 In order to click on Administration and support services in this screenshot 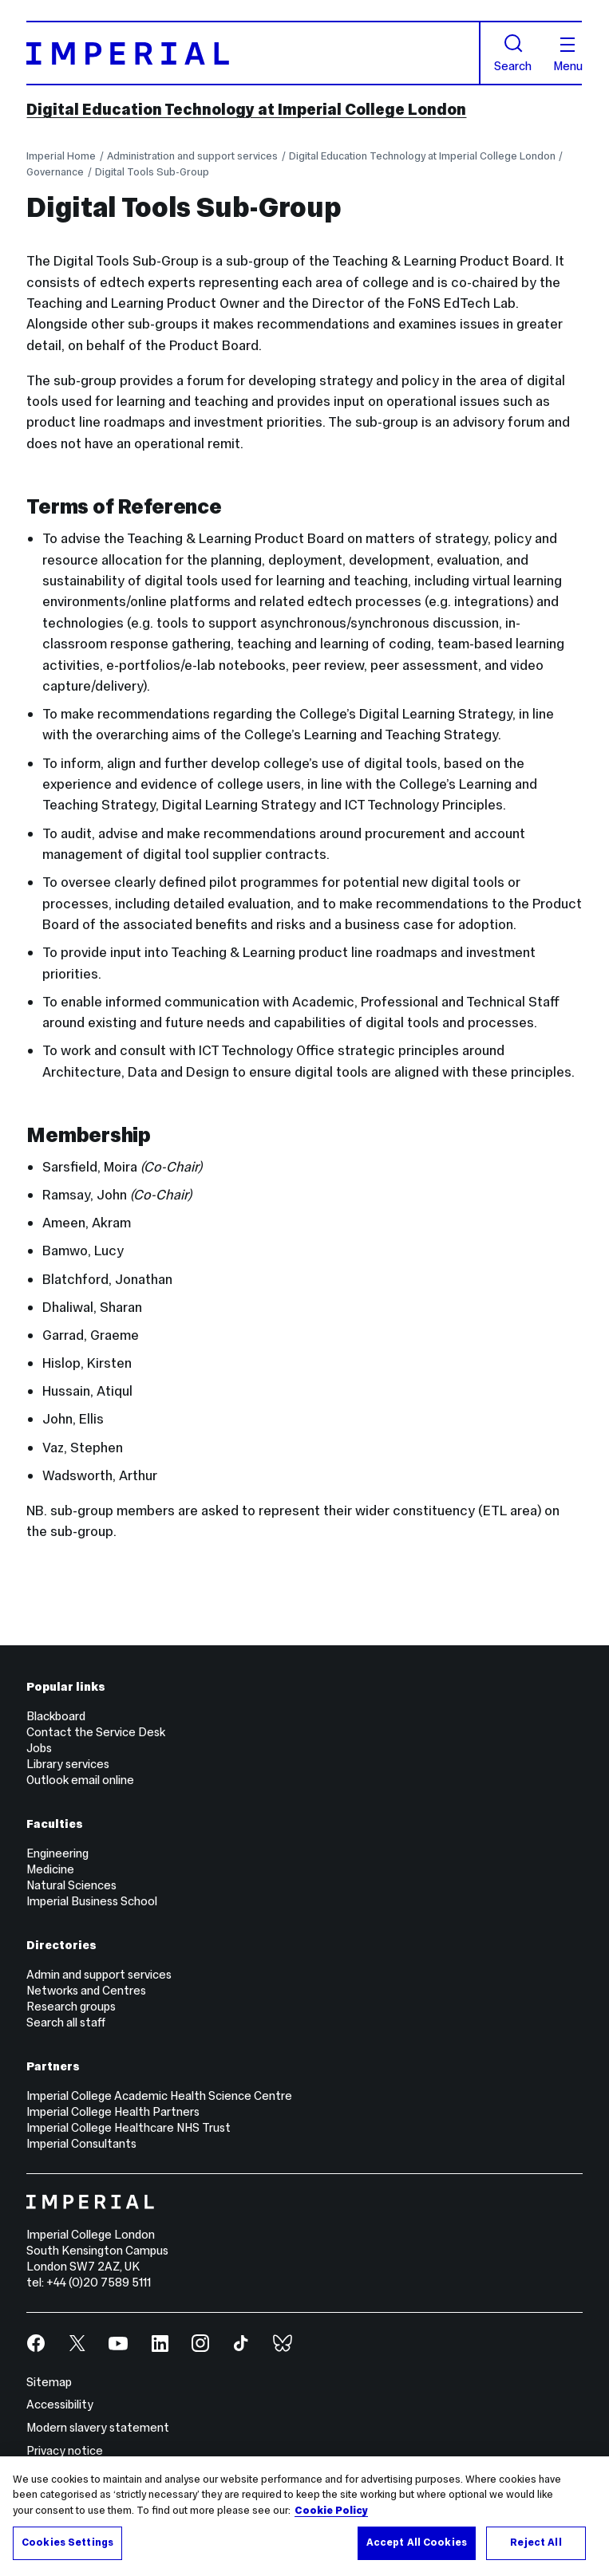, I will do `click(192, 156)`.